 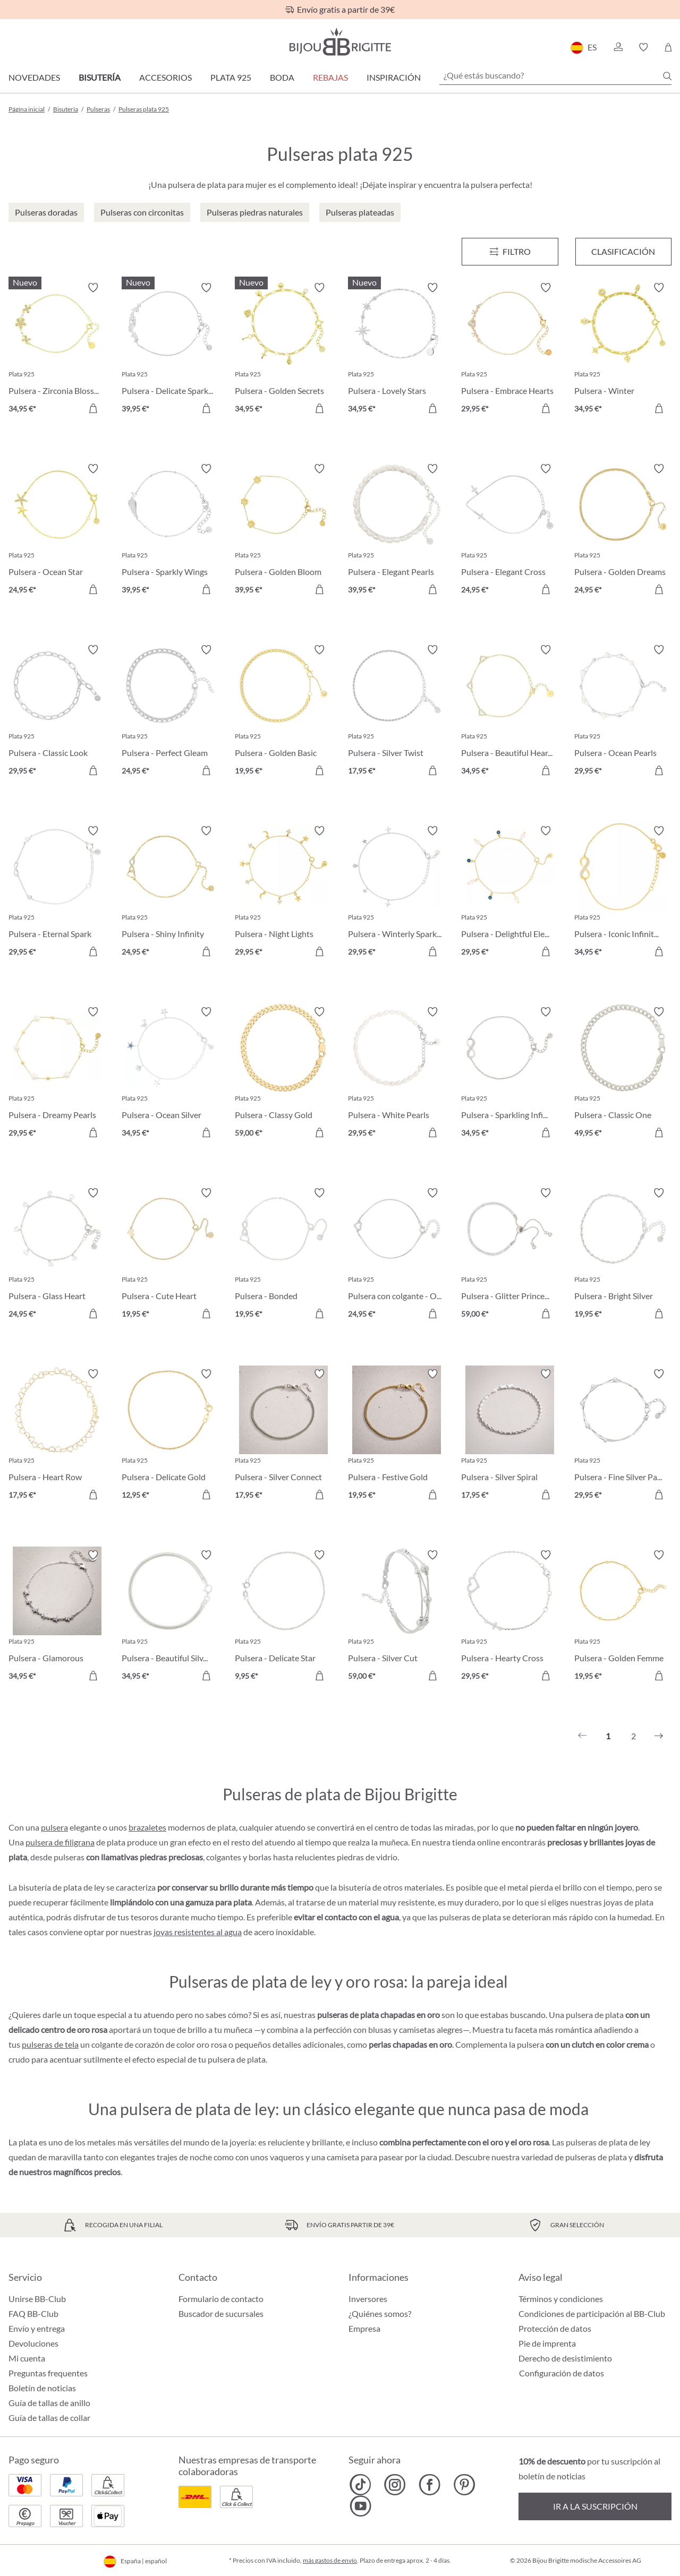 I want to click on [Pulsera - Silver Spiral 17,95 €], so click(x=509, y=1435).